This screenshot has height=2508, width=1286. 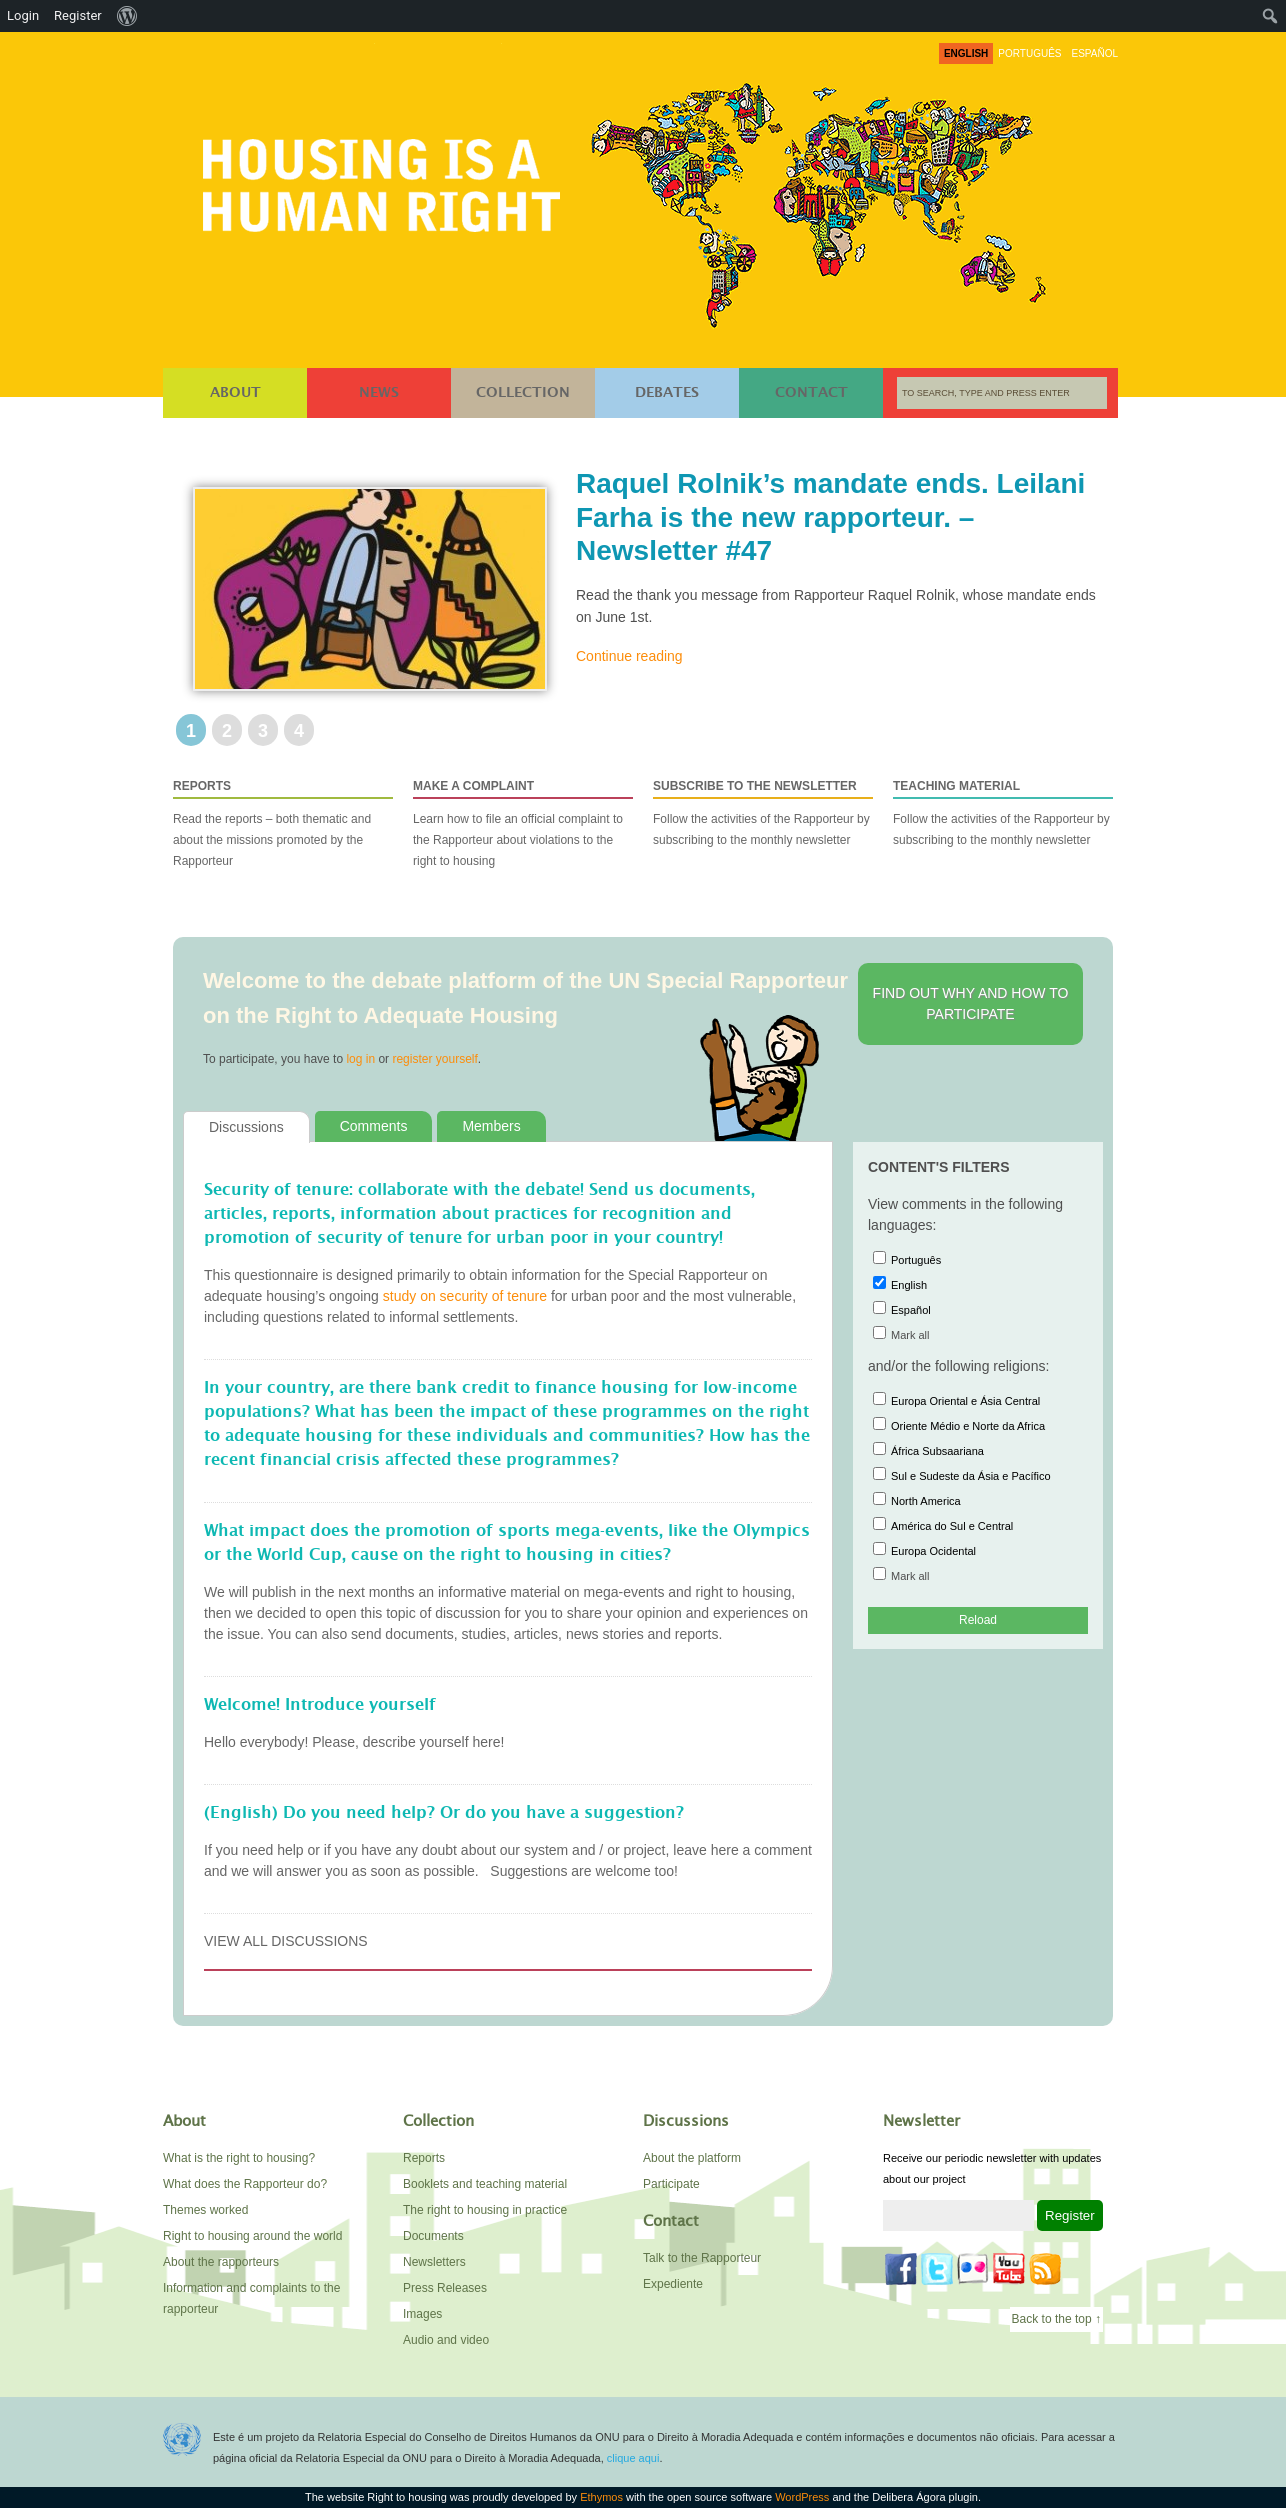 What do you see at coordinates (928, 1451) in the screenshot?
I see `África Subsaariana` at bounding box center [928, 1451].